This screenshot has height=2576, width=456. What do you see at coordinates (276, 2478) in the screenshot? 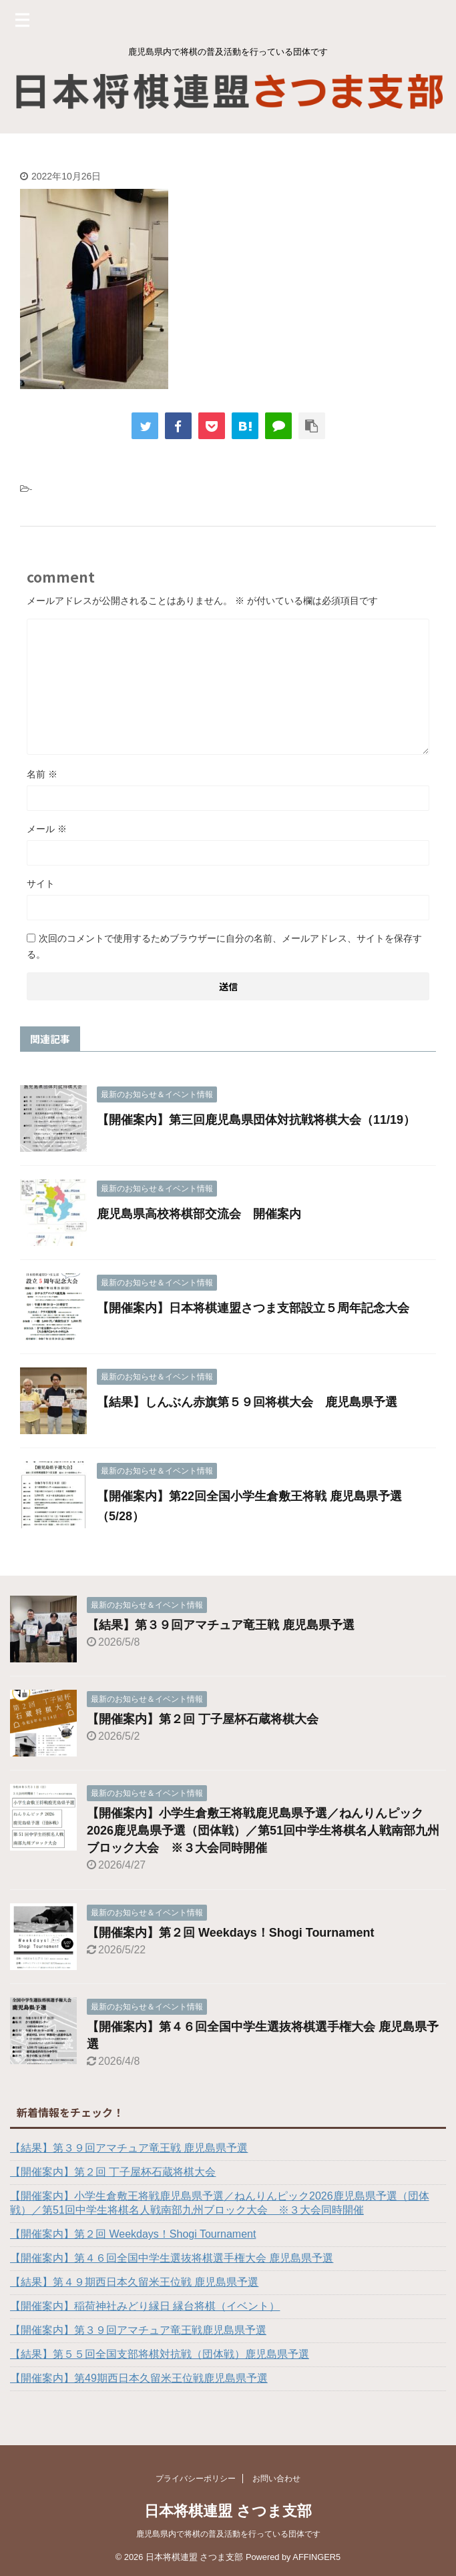
I see `お問い合わせ` at bounding box center [276, 2478].